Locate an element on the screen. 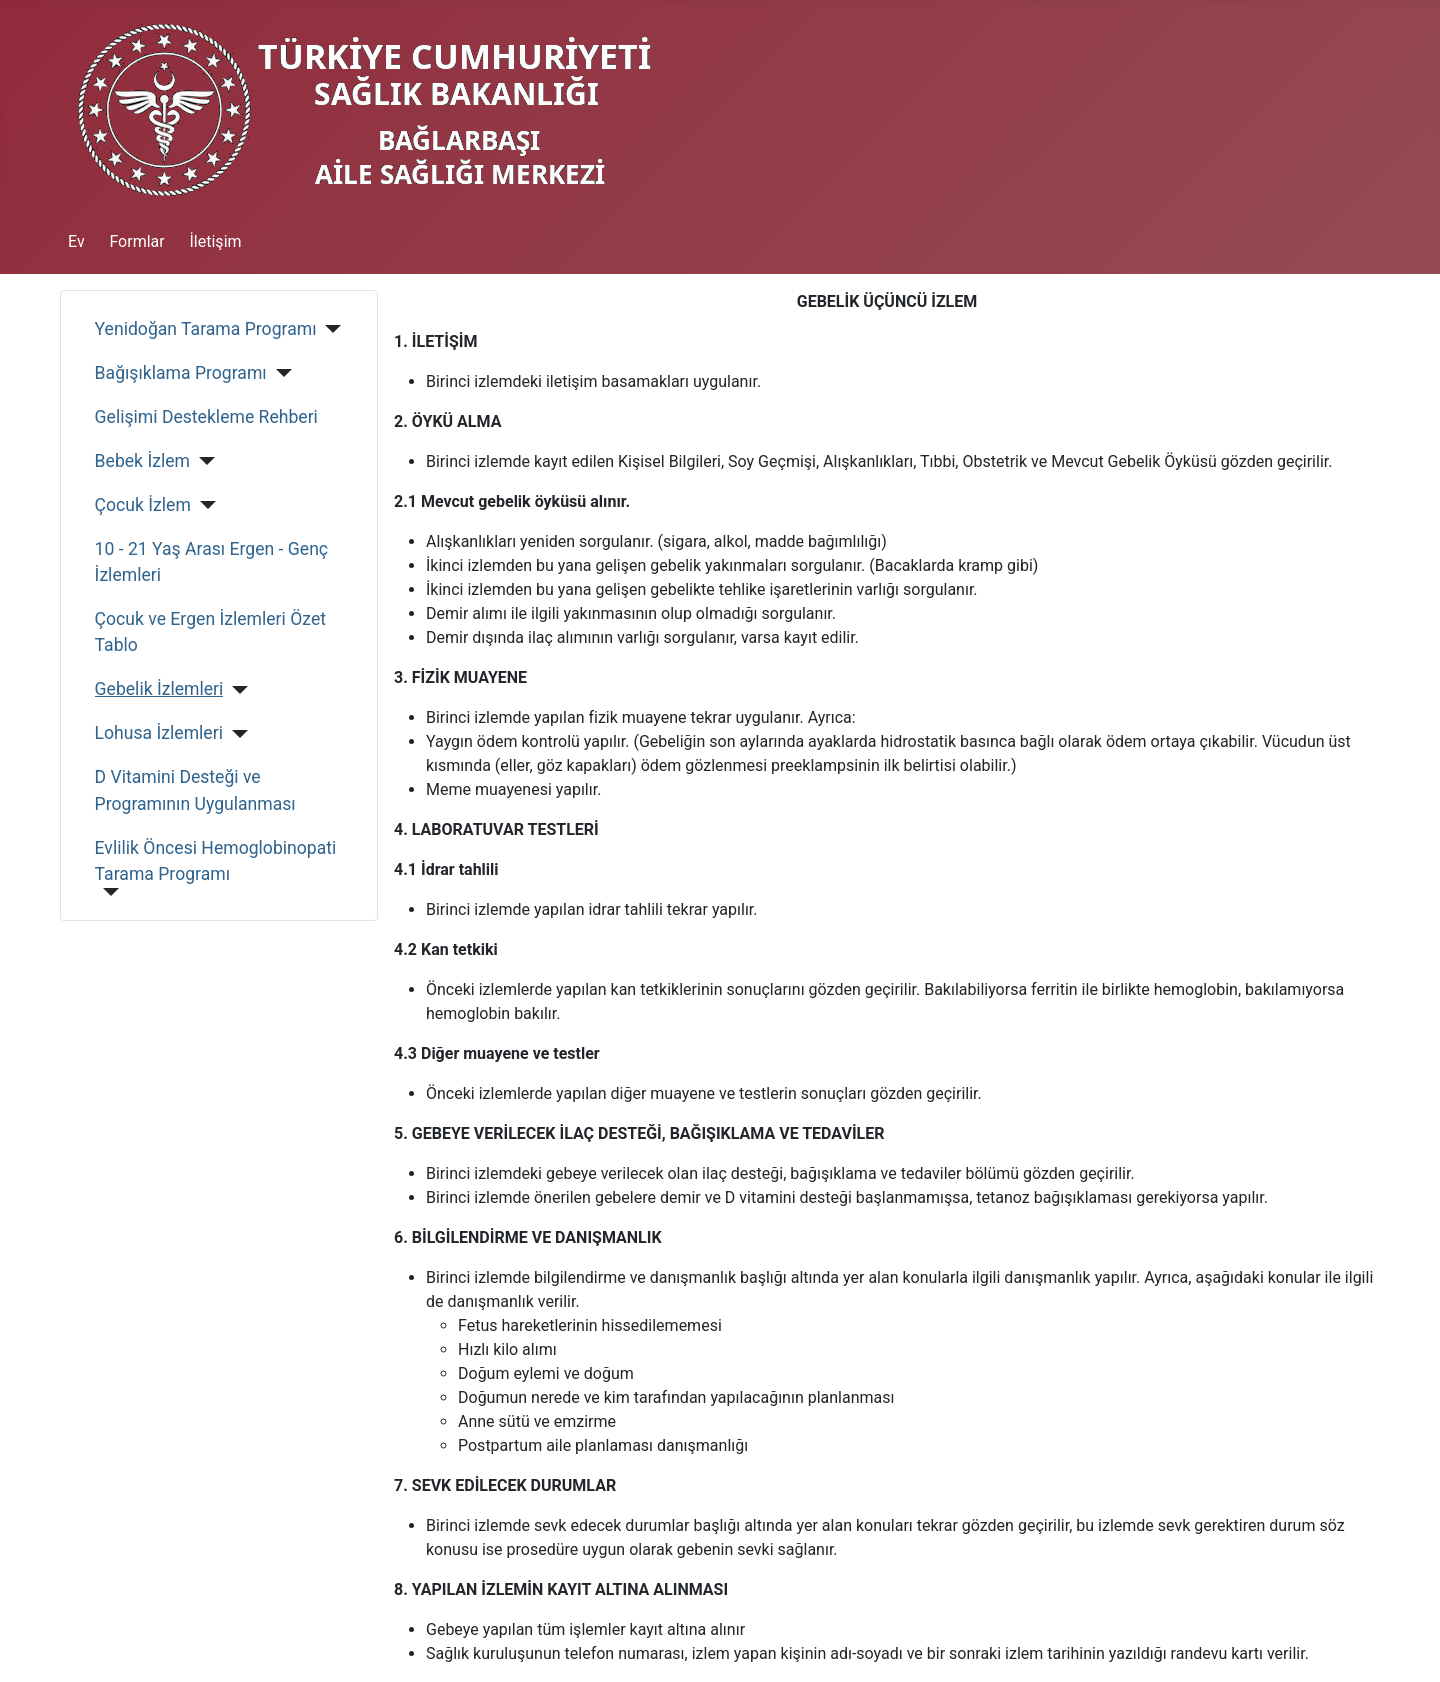  Gelişimi Destekleme Rehberi is located at coordinates (206, 417).